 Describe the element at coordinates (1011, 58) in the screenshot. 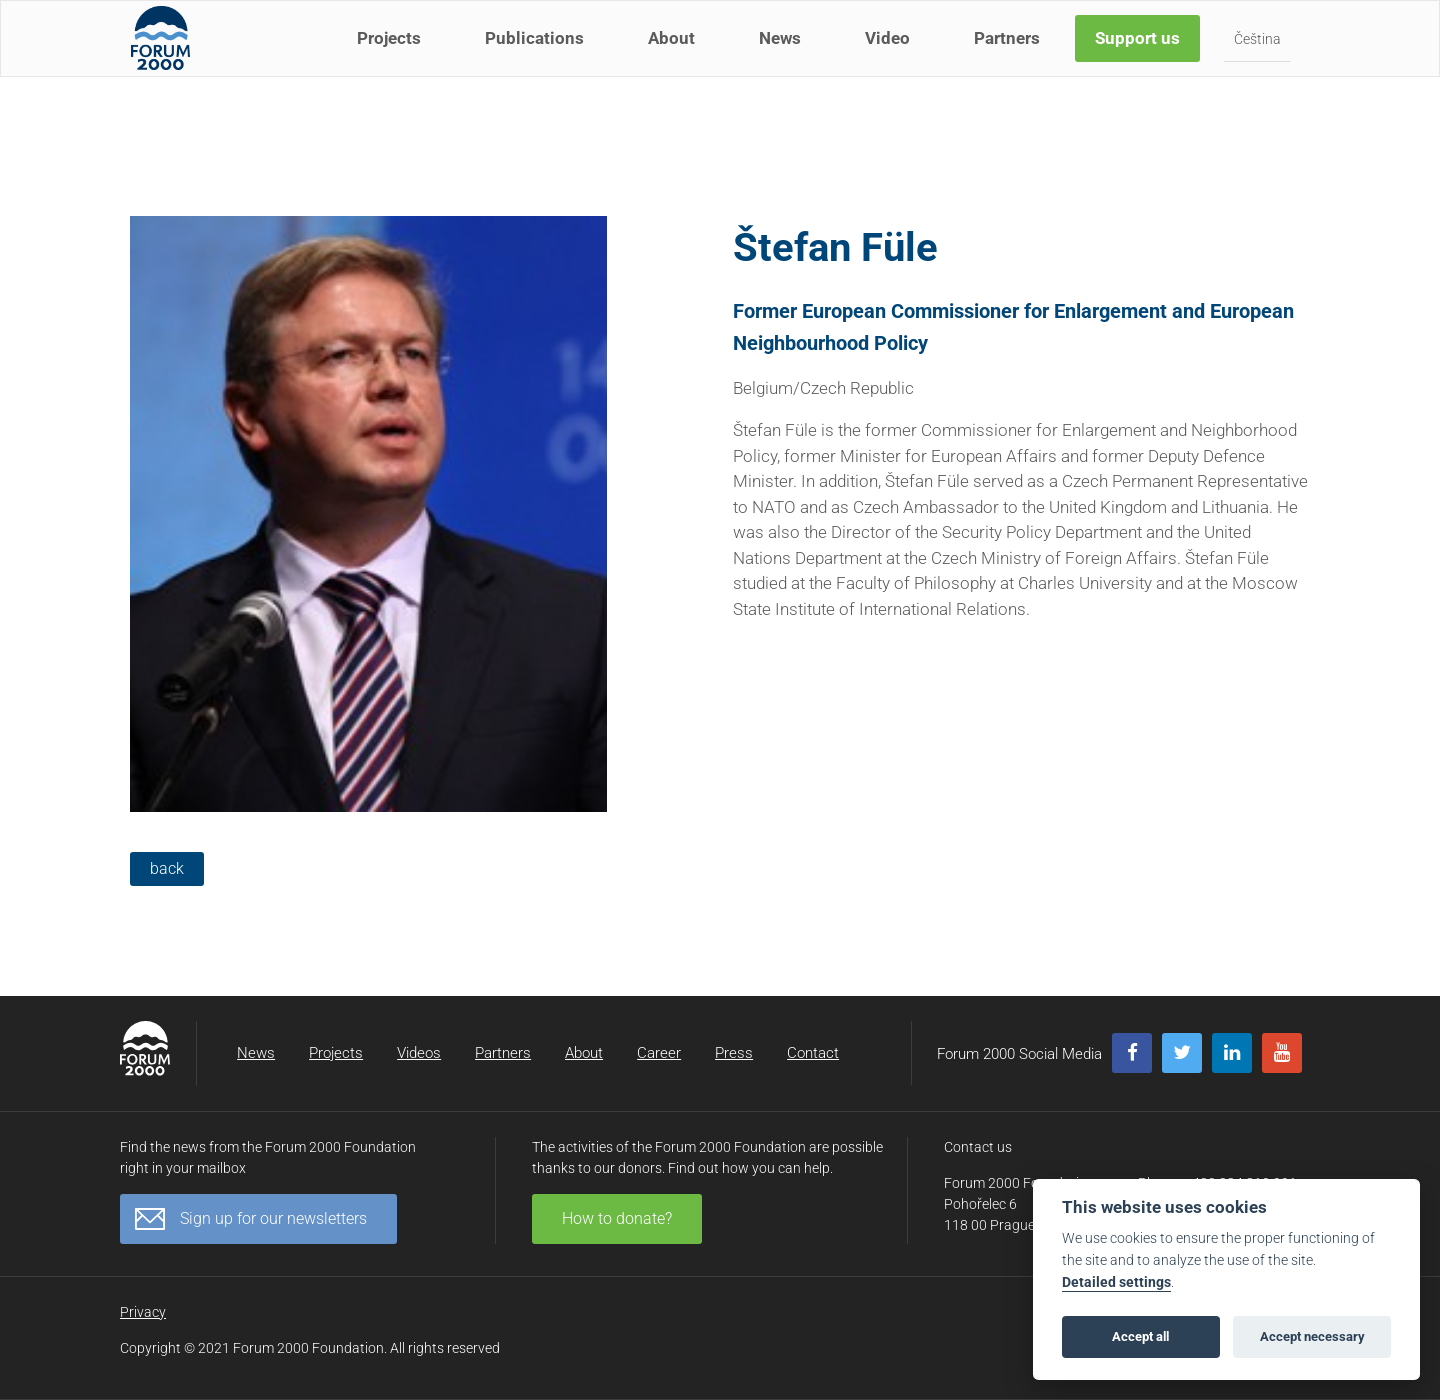

I see `Partners` at that location.